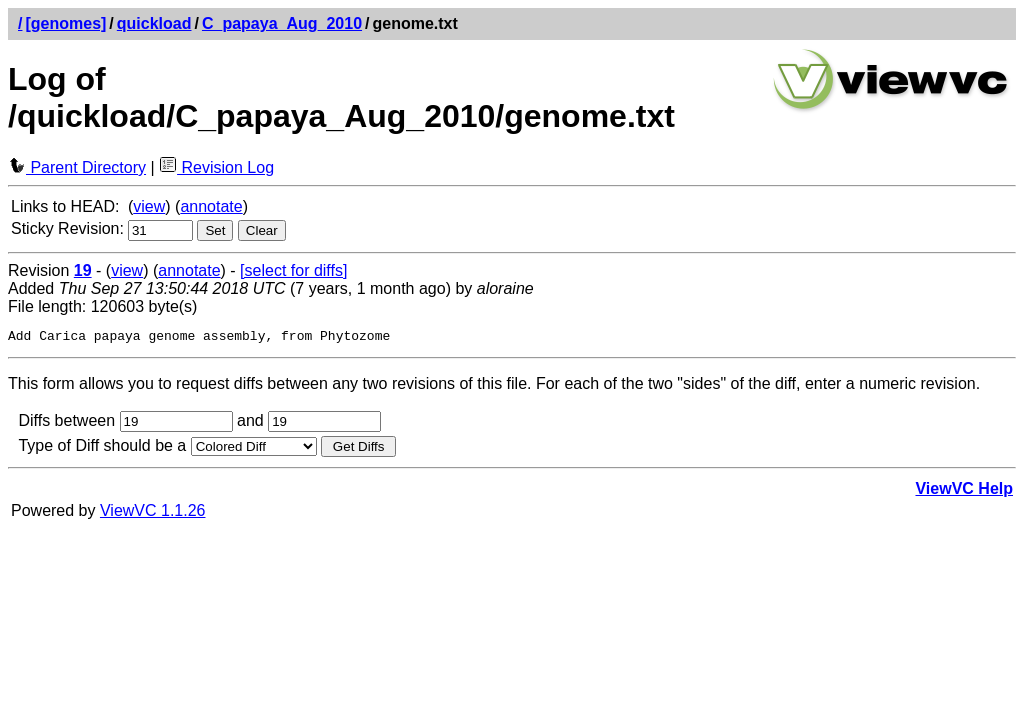  Describe the element at coordinates (211, 206) in the screenshot. I see `annotate` at that location.